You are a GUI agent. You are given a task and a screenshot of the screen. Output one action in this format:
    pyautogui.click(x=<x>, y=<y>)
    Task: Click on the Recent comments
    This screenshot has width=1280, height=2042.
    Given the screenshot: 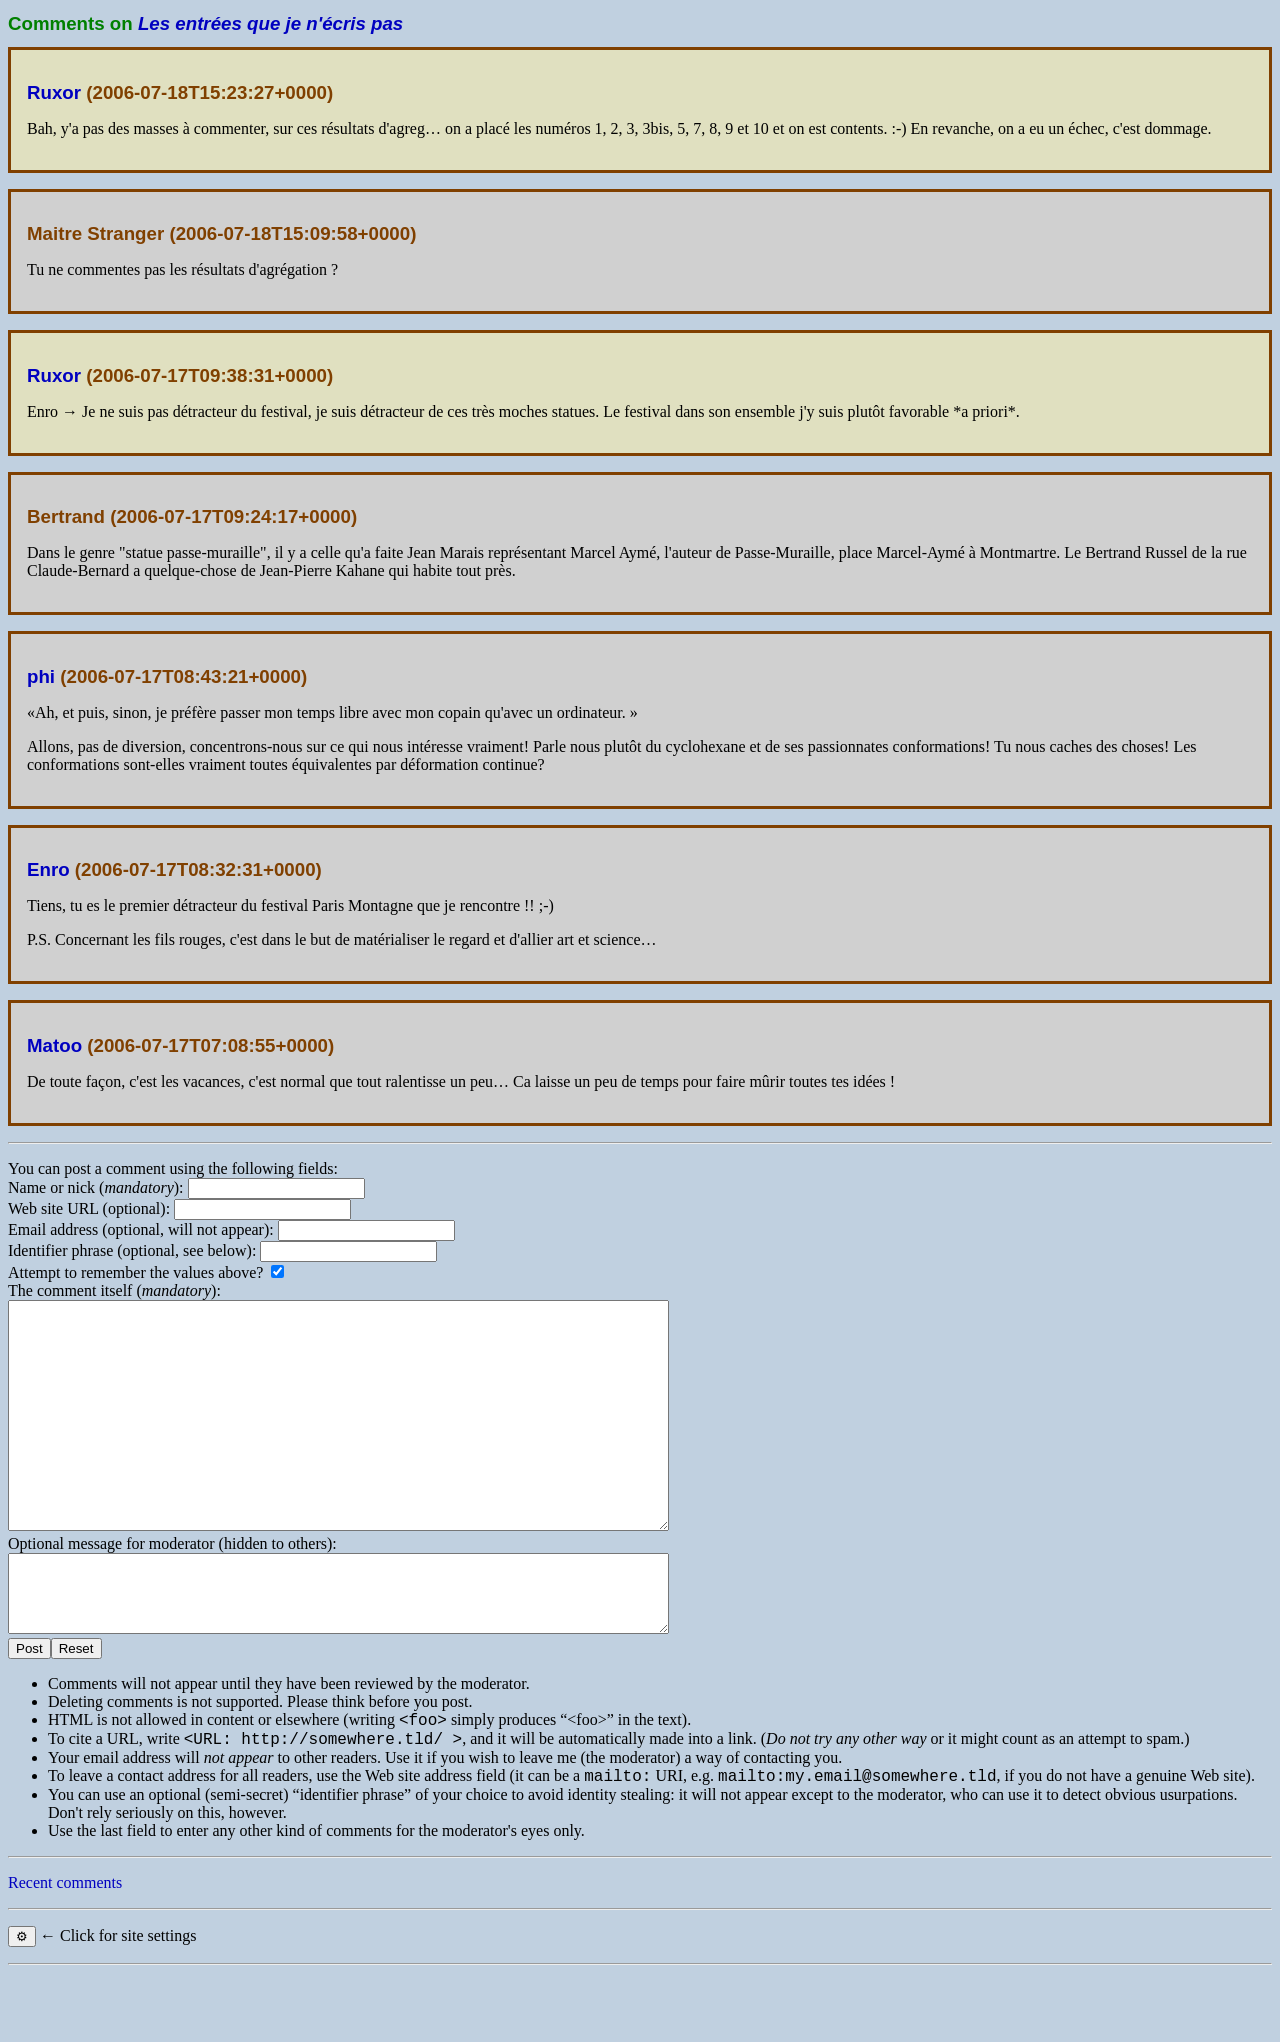 What is the action you would take?
    pyautogui.click(x=65, y=1951)
    